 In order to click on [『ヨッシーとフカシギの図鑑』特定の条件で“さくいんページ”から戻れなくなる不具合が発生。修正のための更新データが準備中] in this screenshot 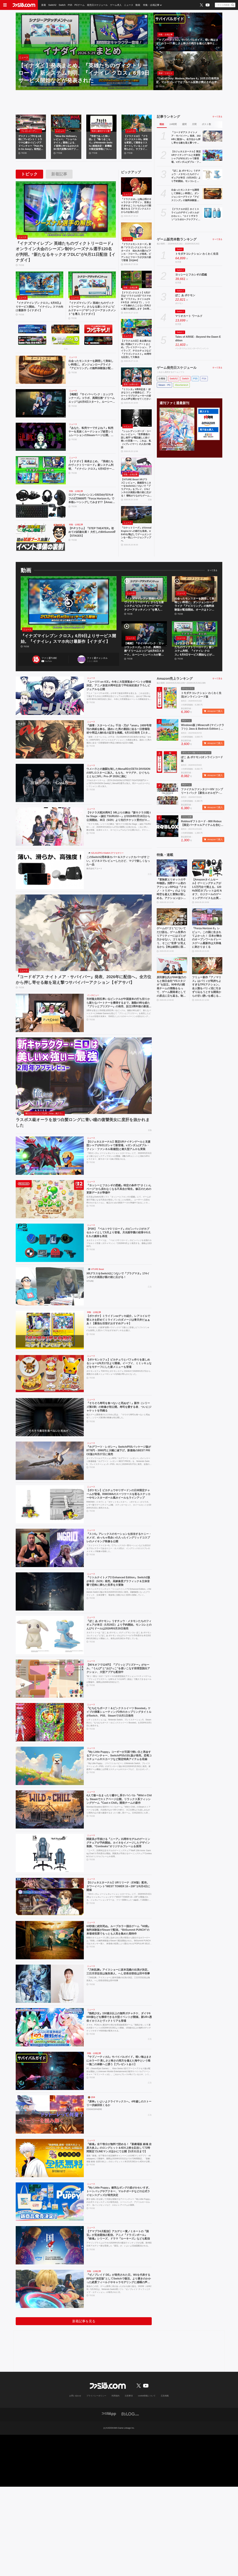, I will do `click(50, 1199)`.